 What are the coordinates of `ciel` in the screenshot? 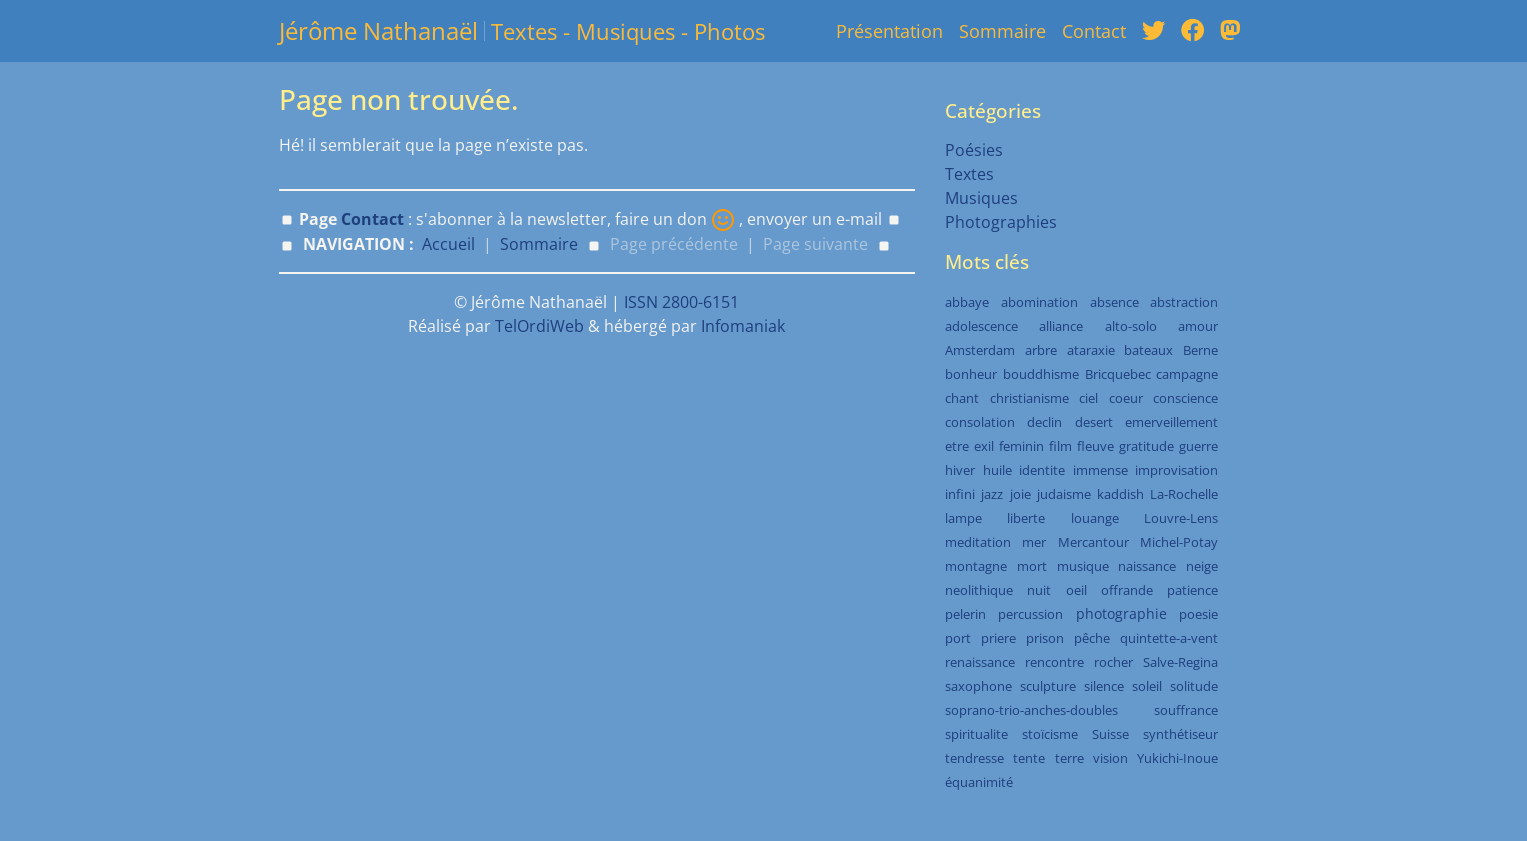 It's located at (1088, 398).